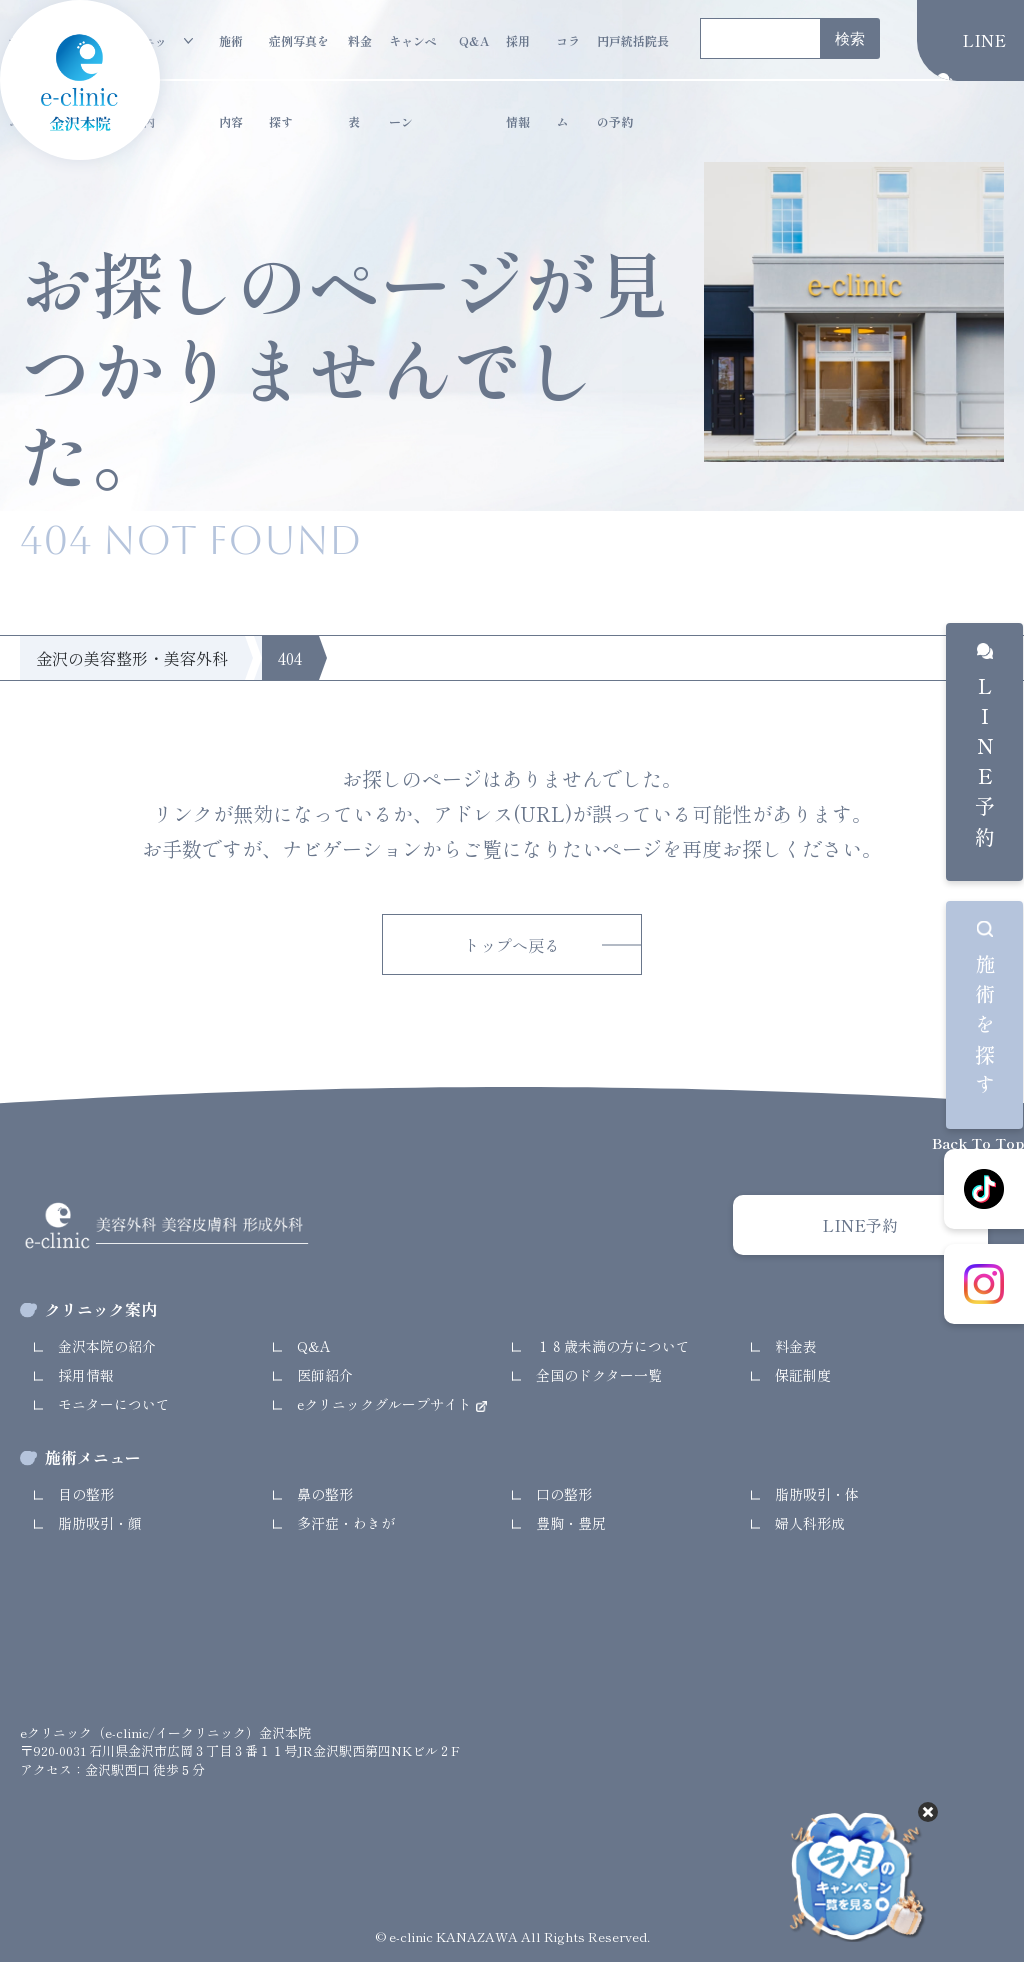 The image size is (1024, 1962). Describe the element at coordinates (86, 1494) in the screenshot. I see `目の整形` at that location.